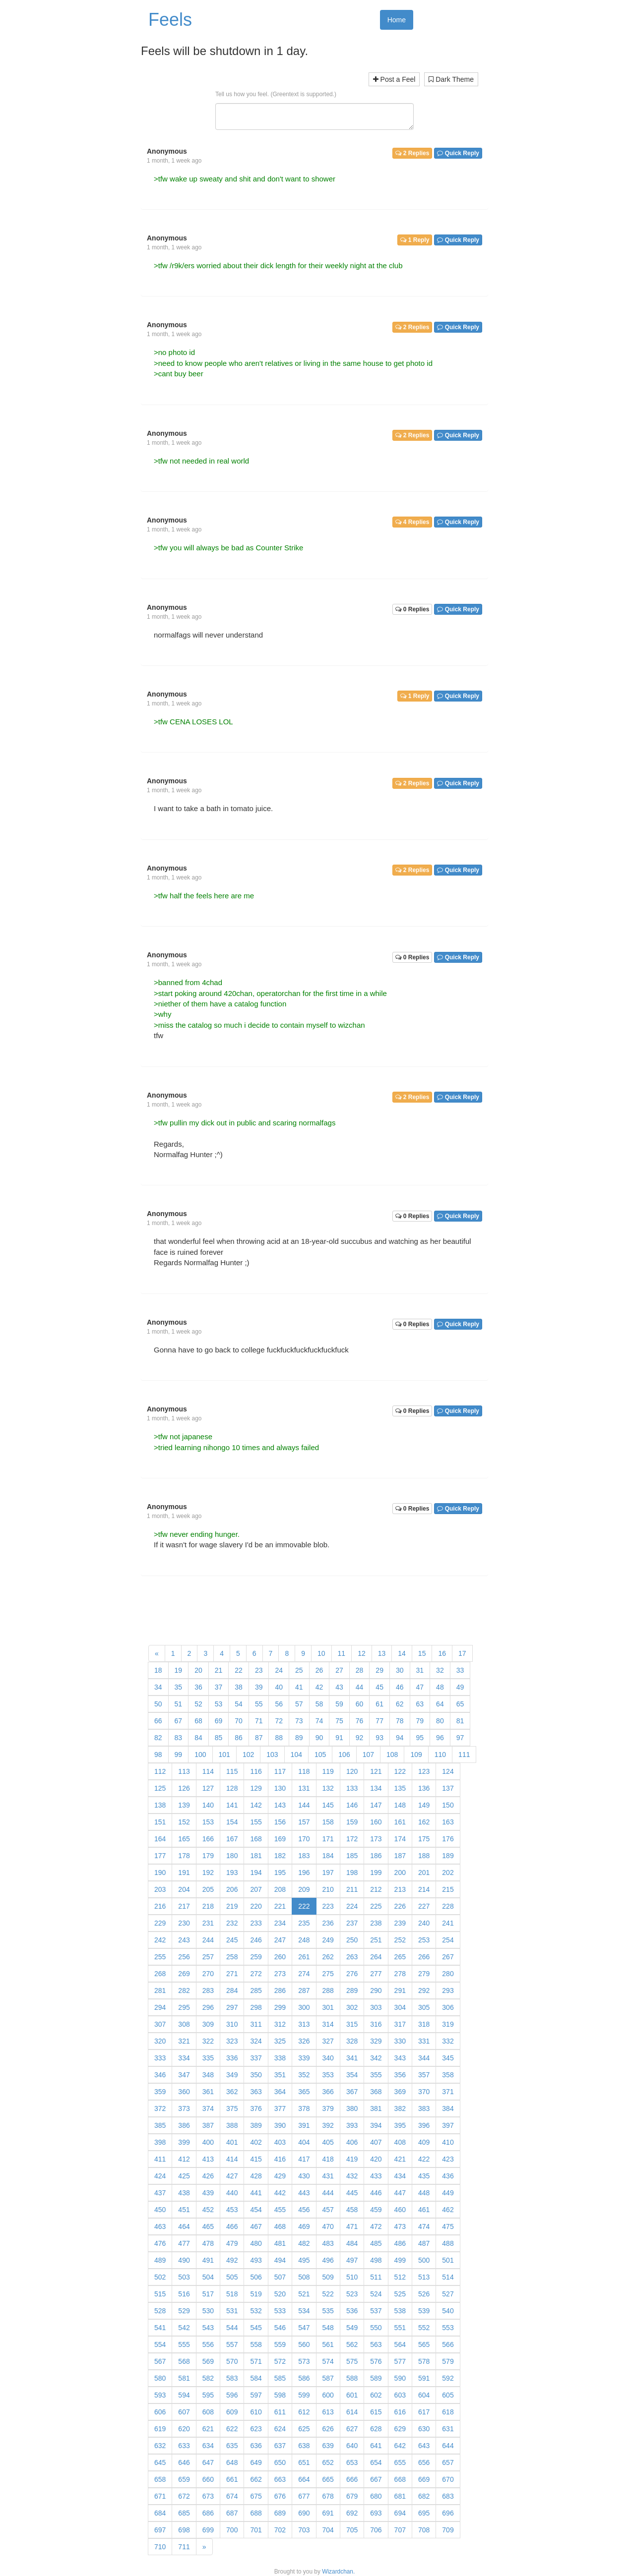 The width and height of the screenshot is (629, 2576). Describe the element at coordinates (160, 1906) in the screenshot. I see `216` at that location.